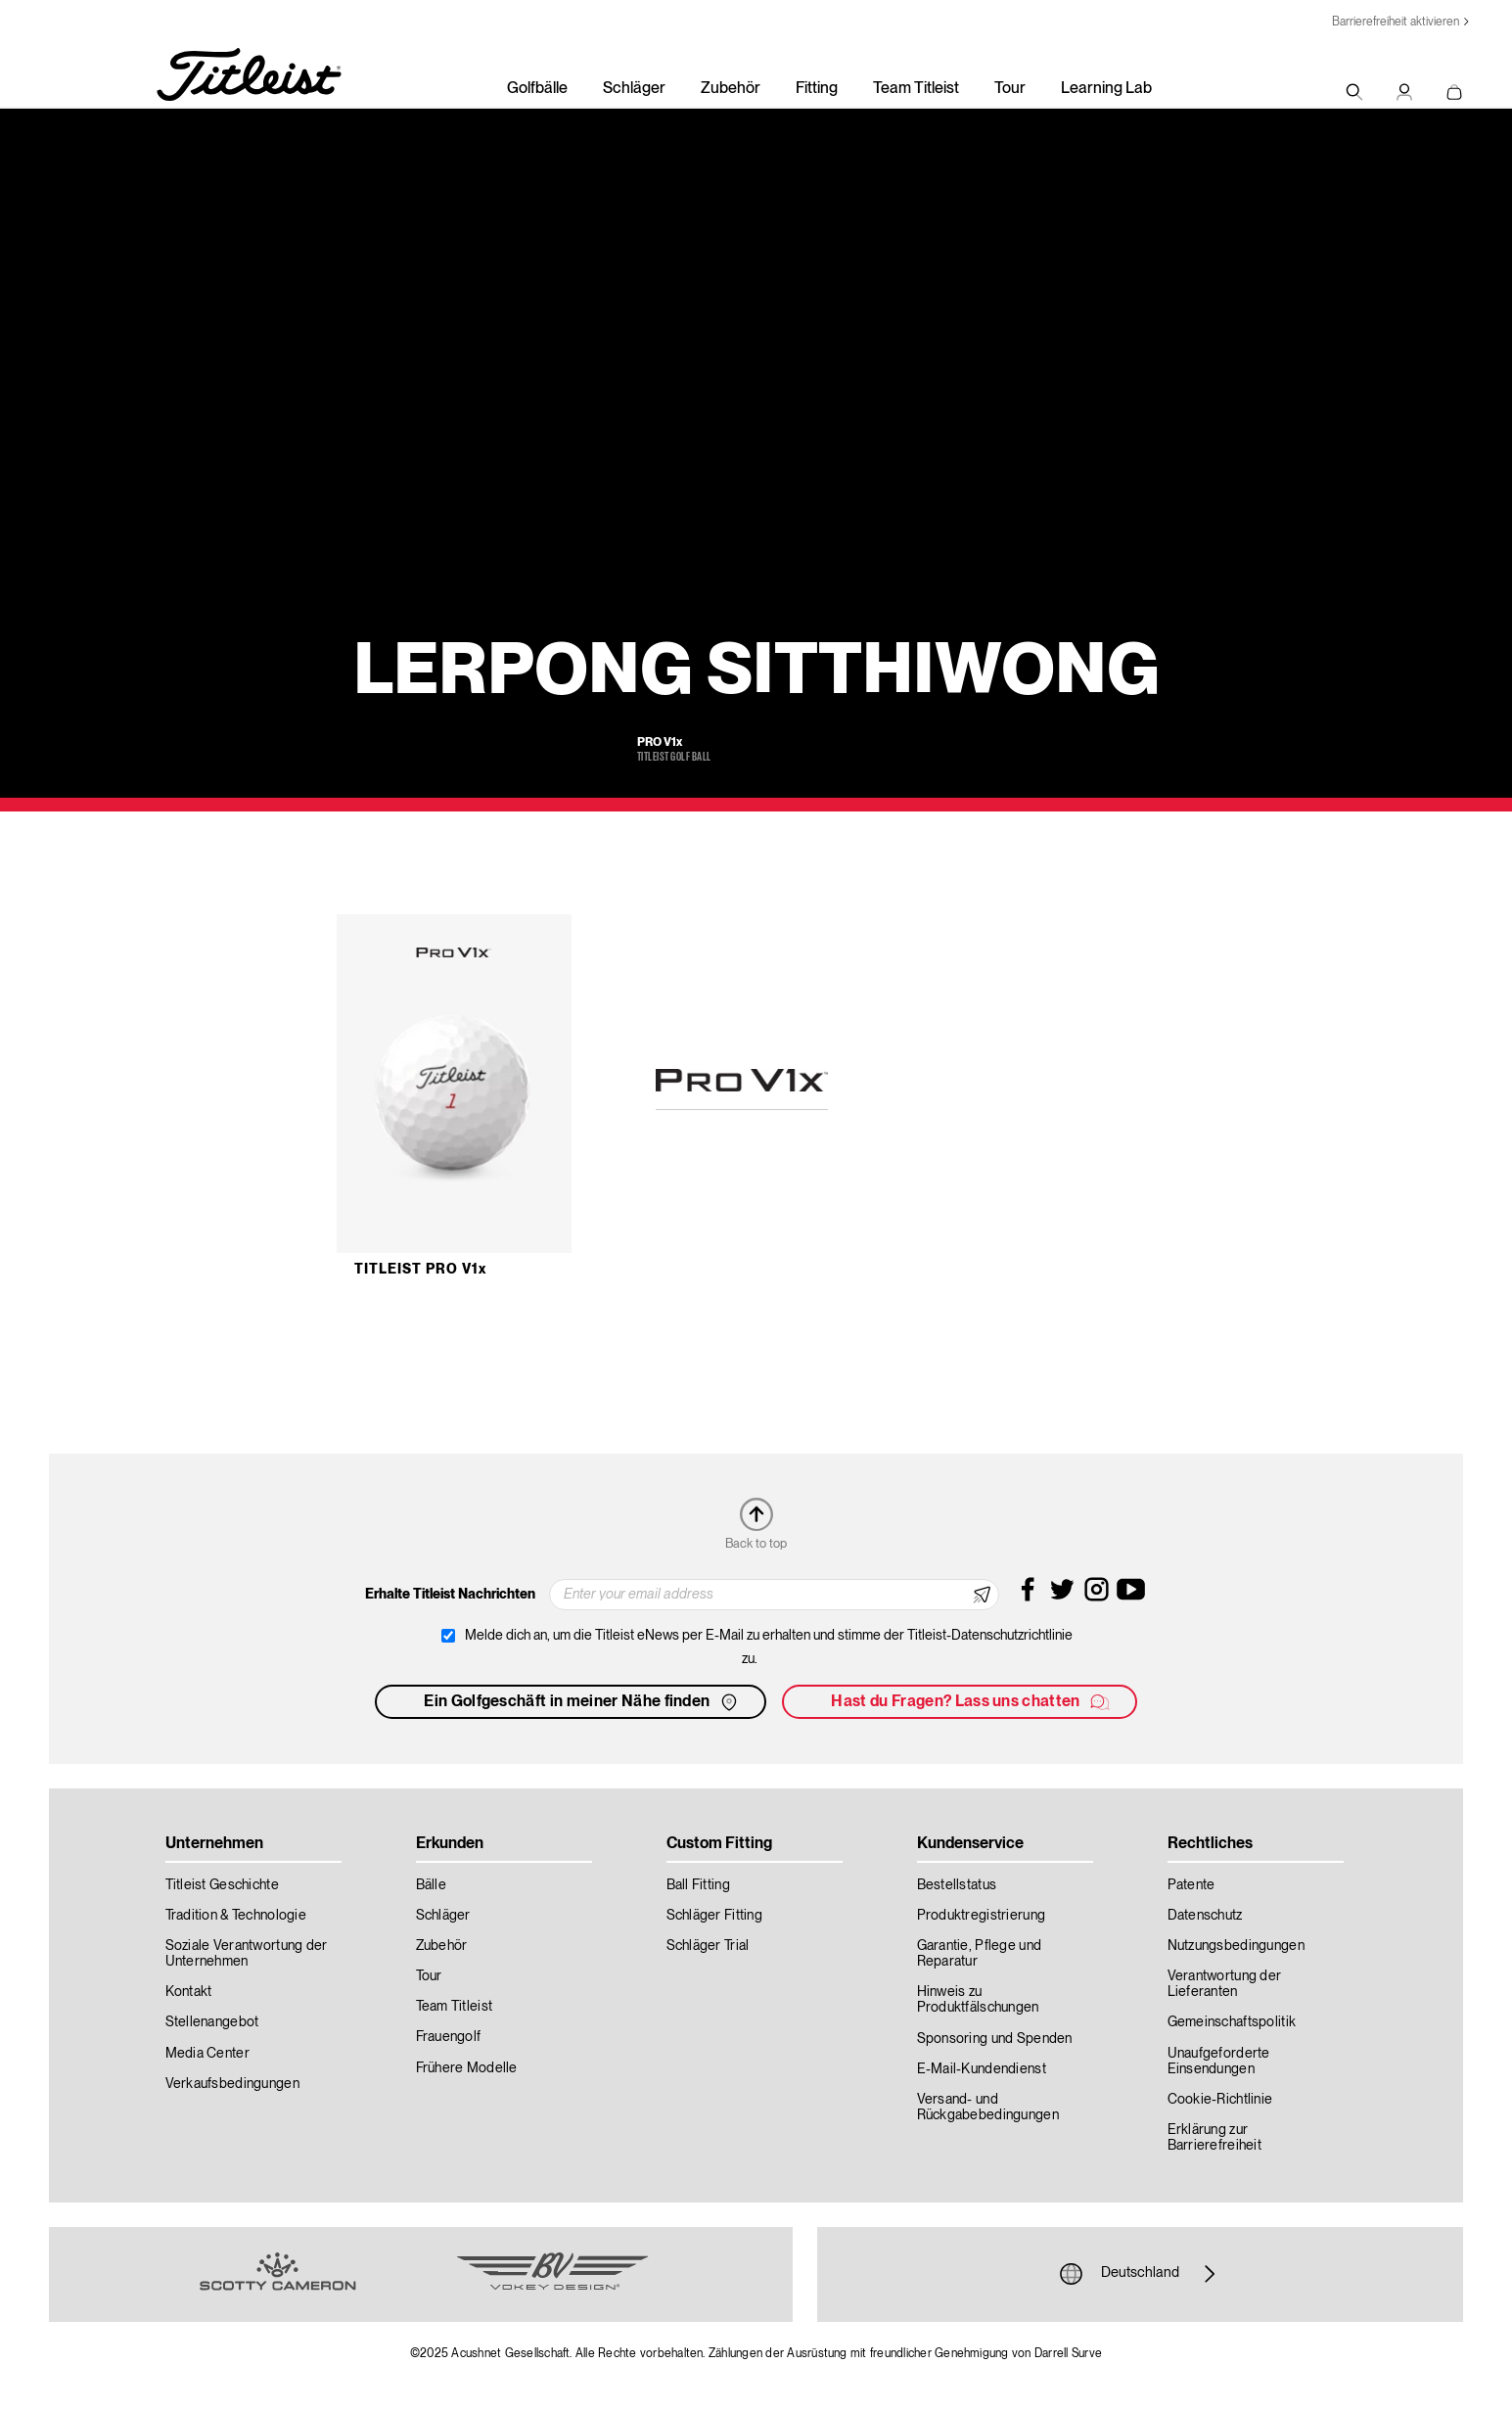  I want to click on Tour, so click(1010, 89).